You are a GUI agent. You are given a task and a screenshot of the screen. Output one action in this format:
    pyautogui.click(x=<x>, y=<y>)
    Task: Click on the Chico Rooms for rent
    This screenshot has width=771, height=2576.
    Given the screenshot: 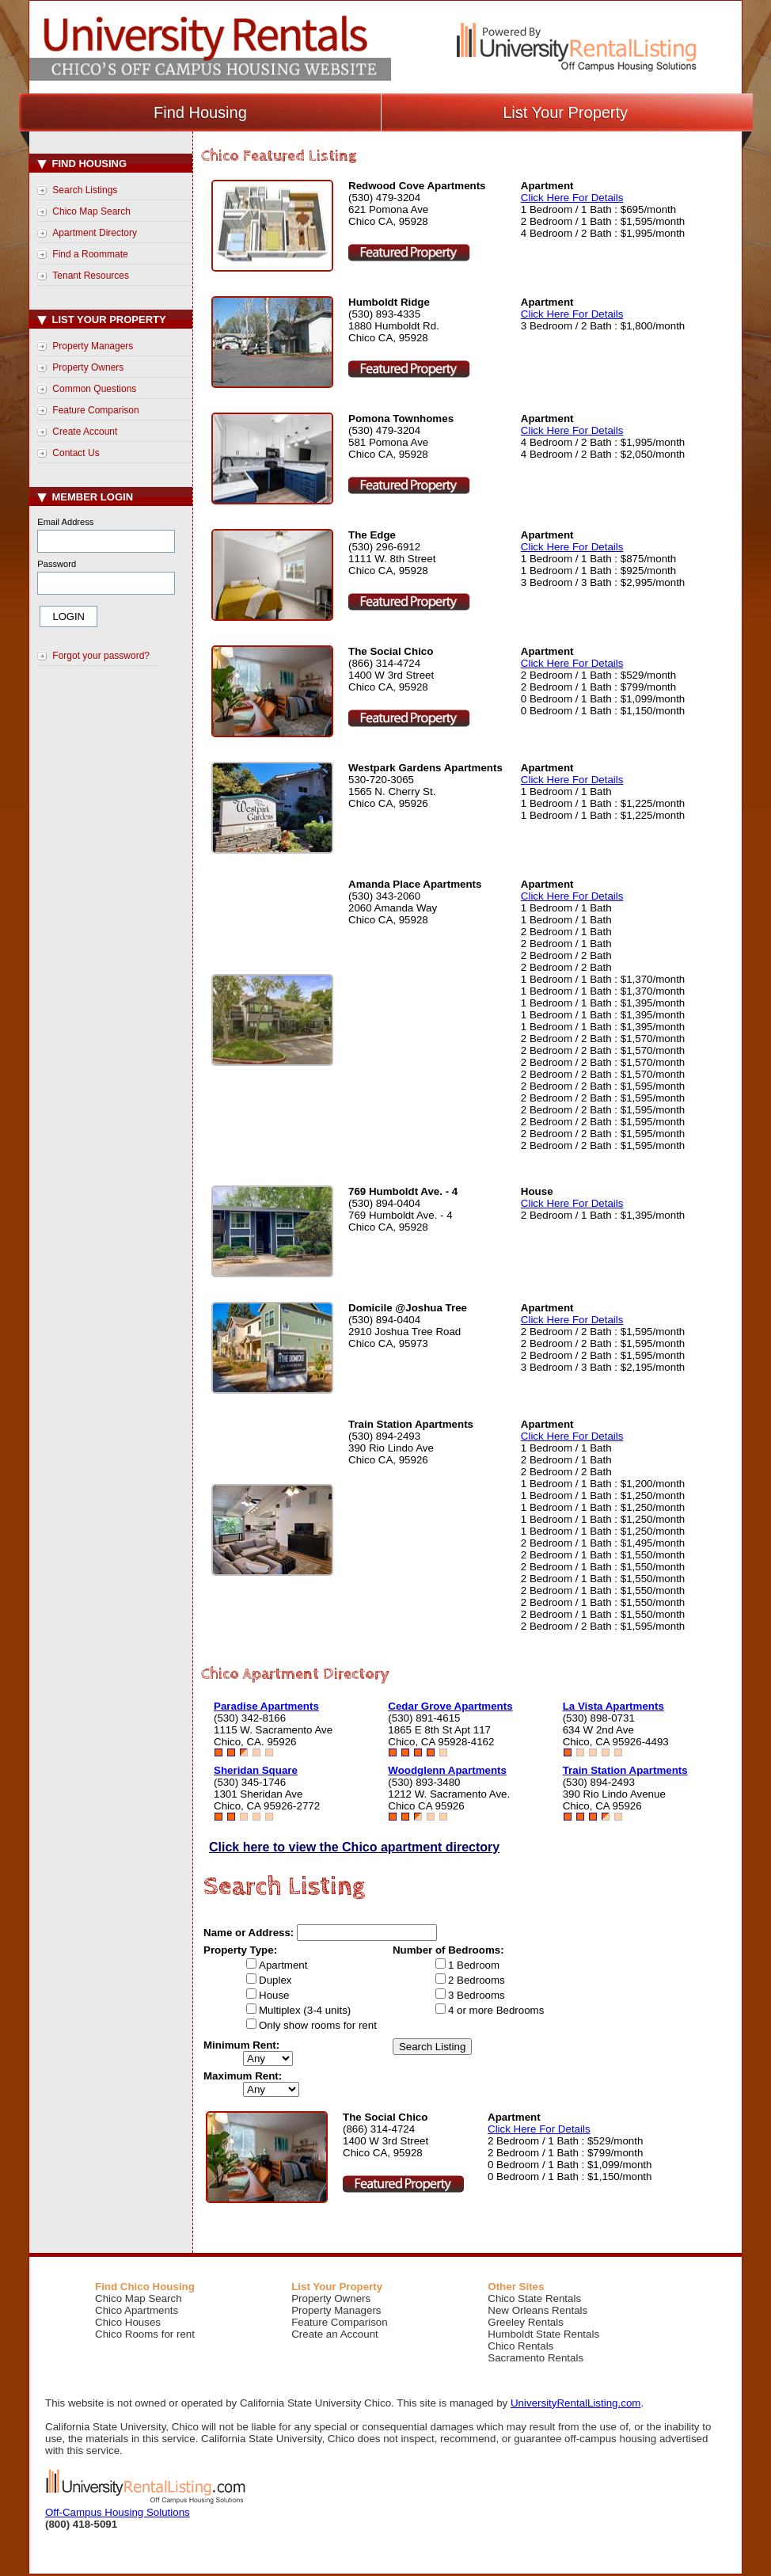 What is the action you would take?
    pyautogui.click(x=145, y=2334)
    